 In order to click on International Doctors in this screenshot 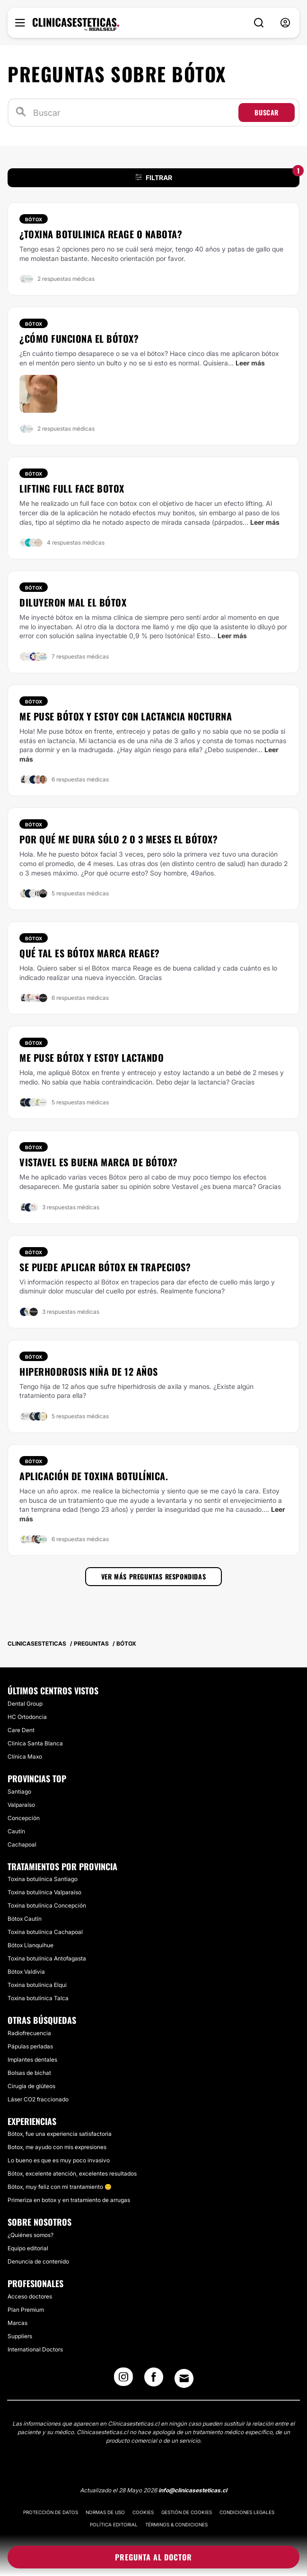, I will do `click(35, 2349)`.